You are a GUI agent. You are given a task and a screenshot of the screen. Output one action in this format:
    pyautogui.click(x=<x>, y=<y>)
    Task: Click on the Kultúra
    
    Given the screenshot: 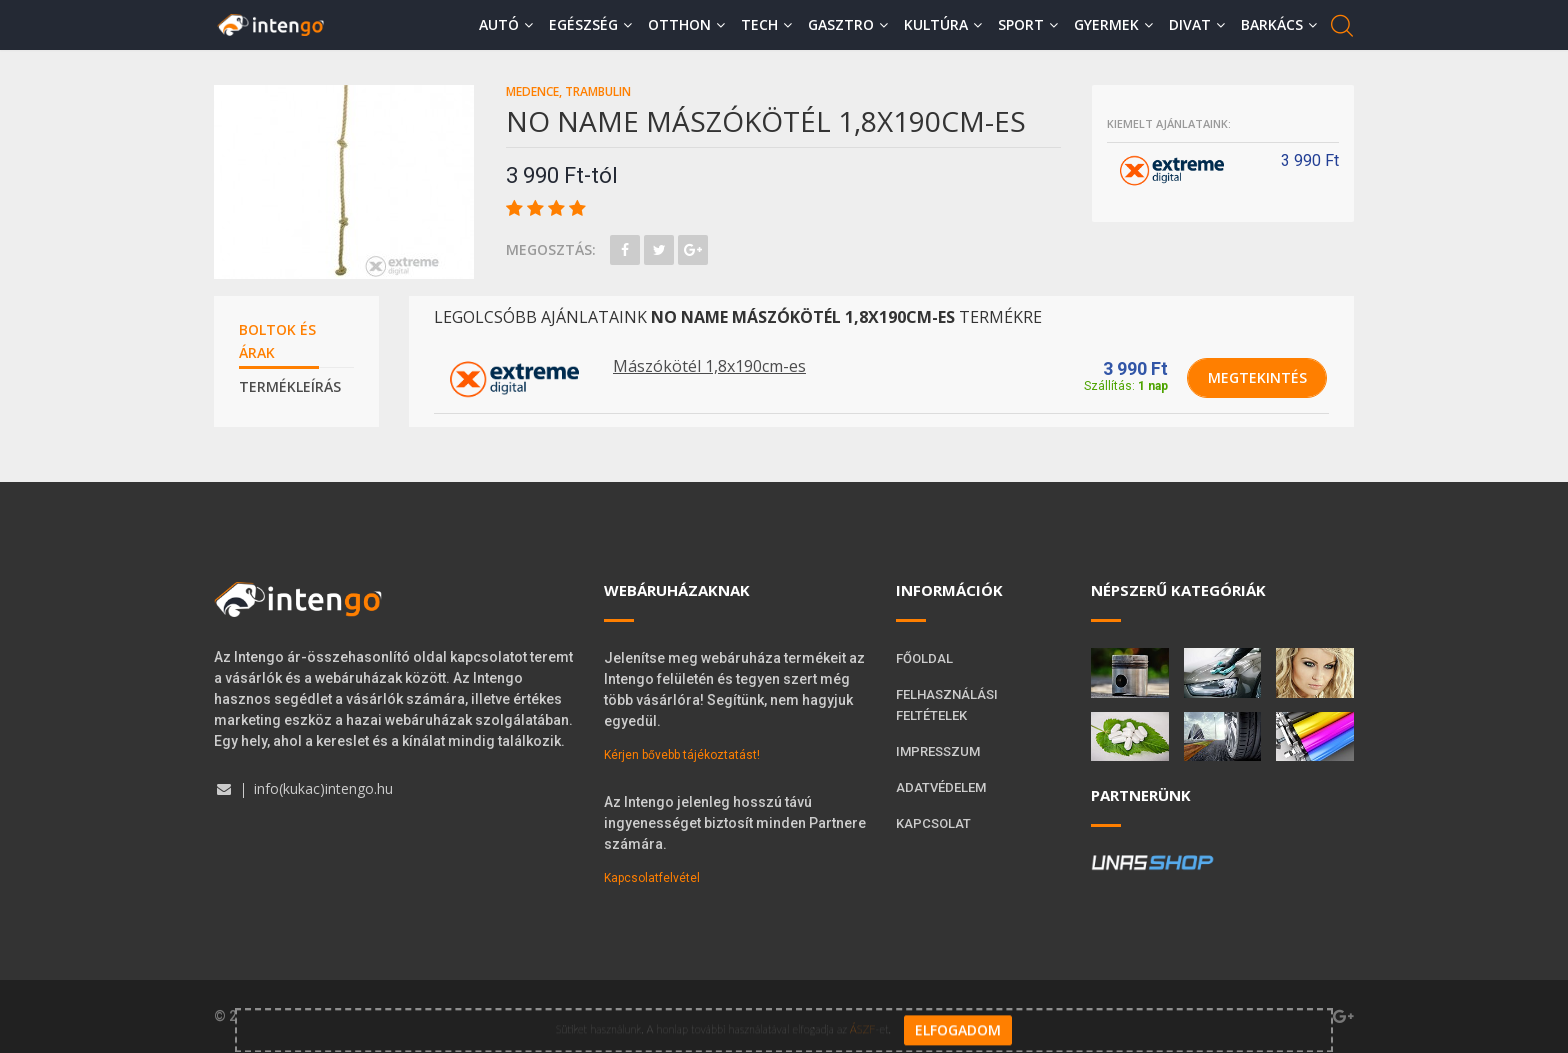 What is the action you would take?
    pyautogui.click(x=943, y=24)
    